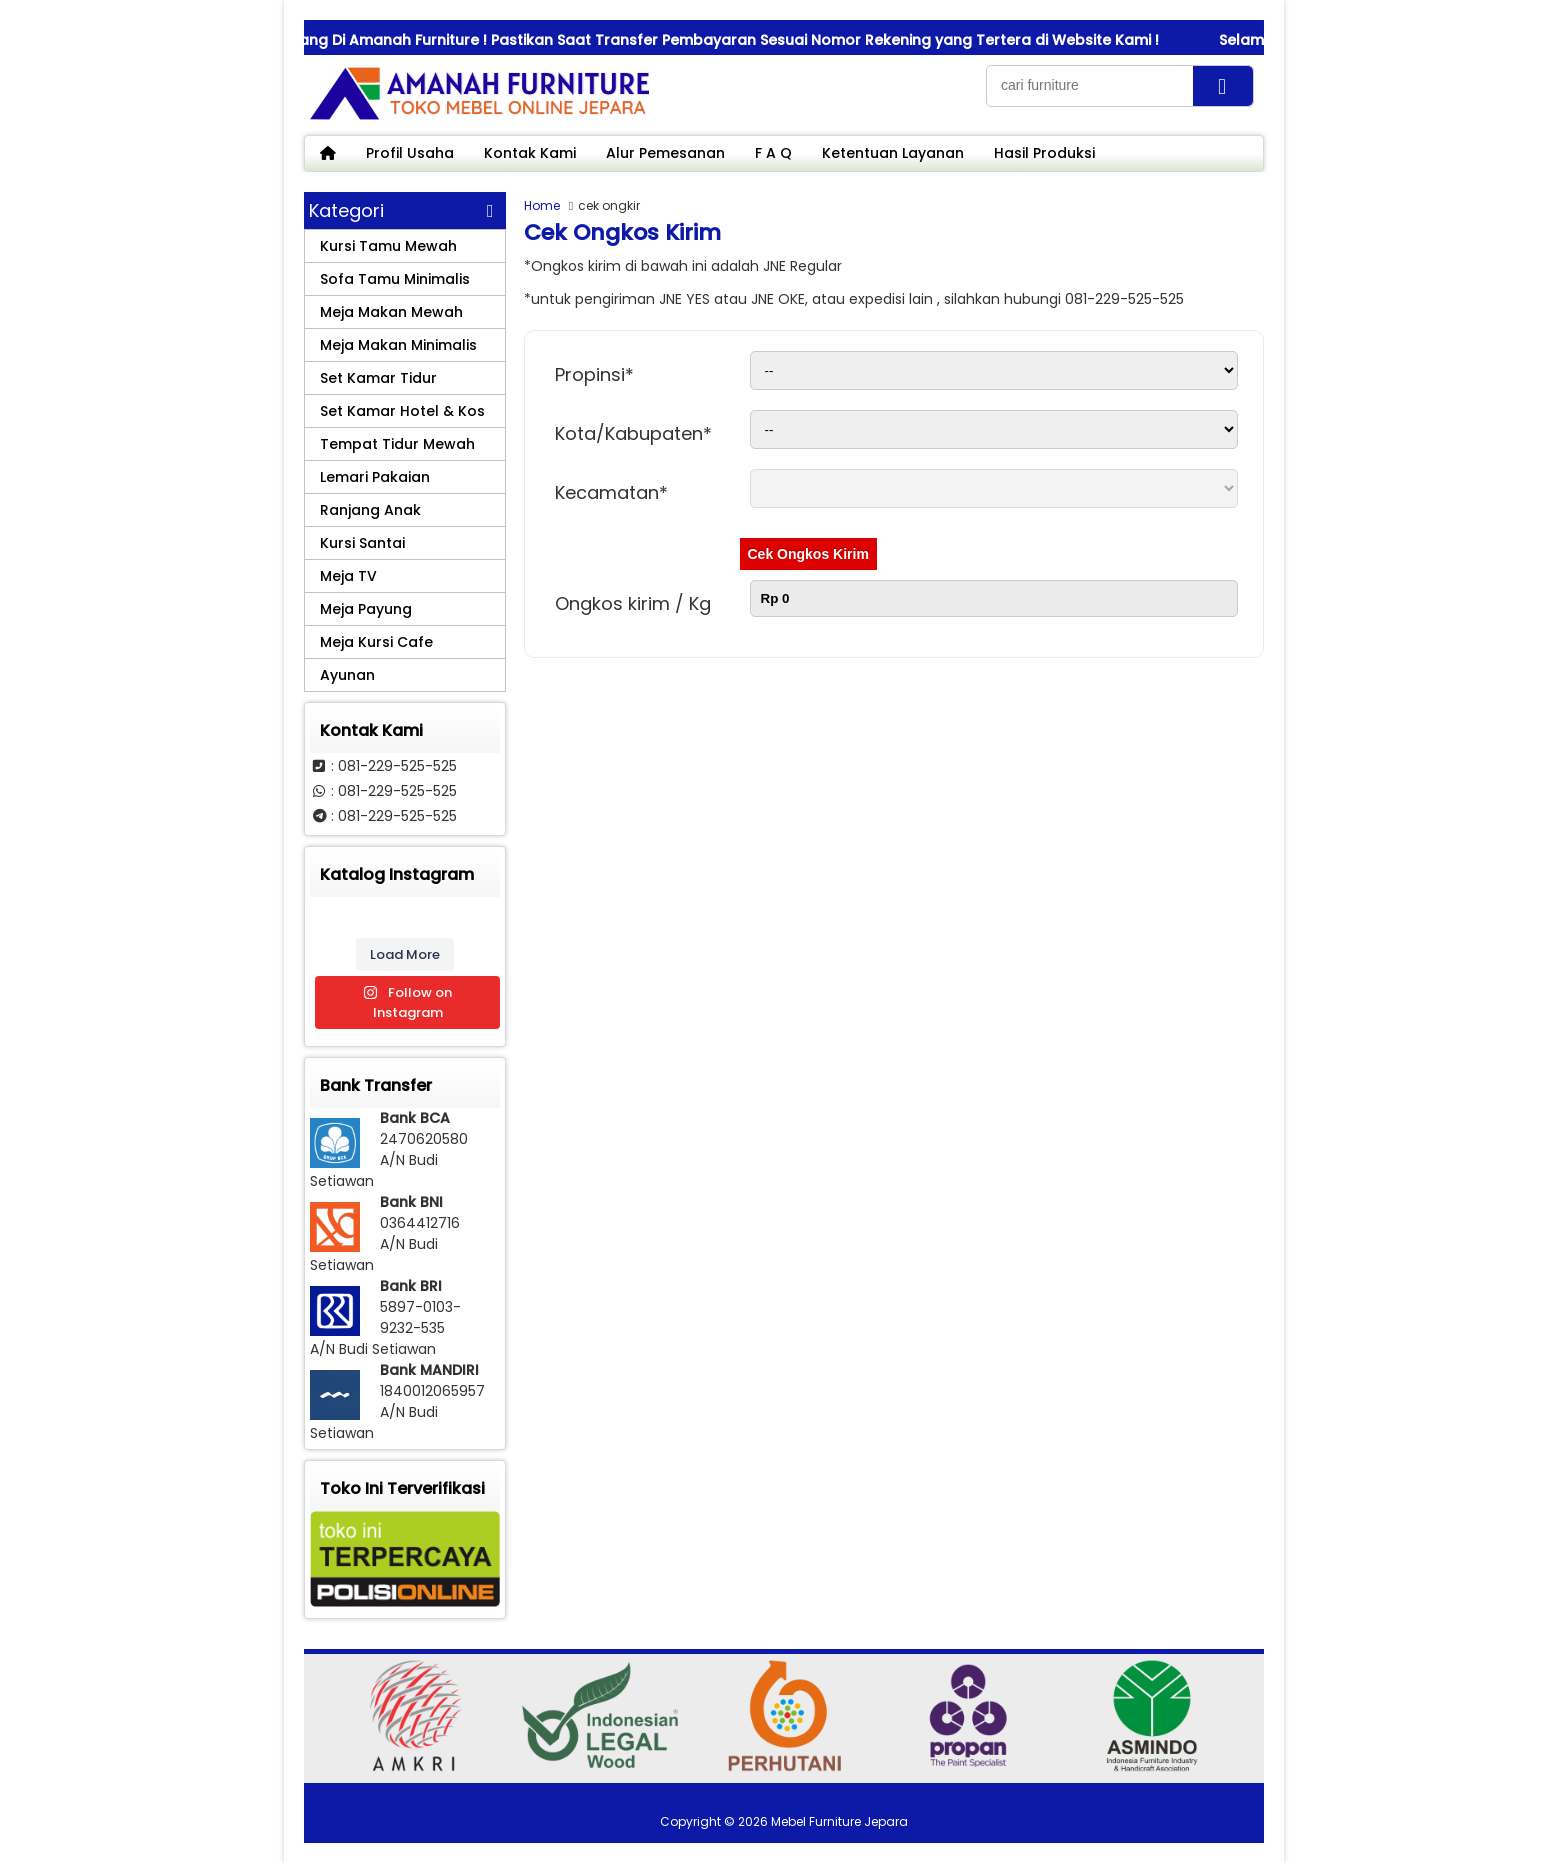 The height and width of the screenshot is (1863, 1568). I want to click on Propinsi*, so click(594, 374).